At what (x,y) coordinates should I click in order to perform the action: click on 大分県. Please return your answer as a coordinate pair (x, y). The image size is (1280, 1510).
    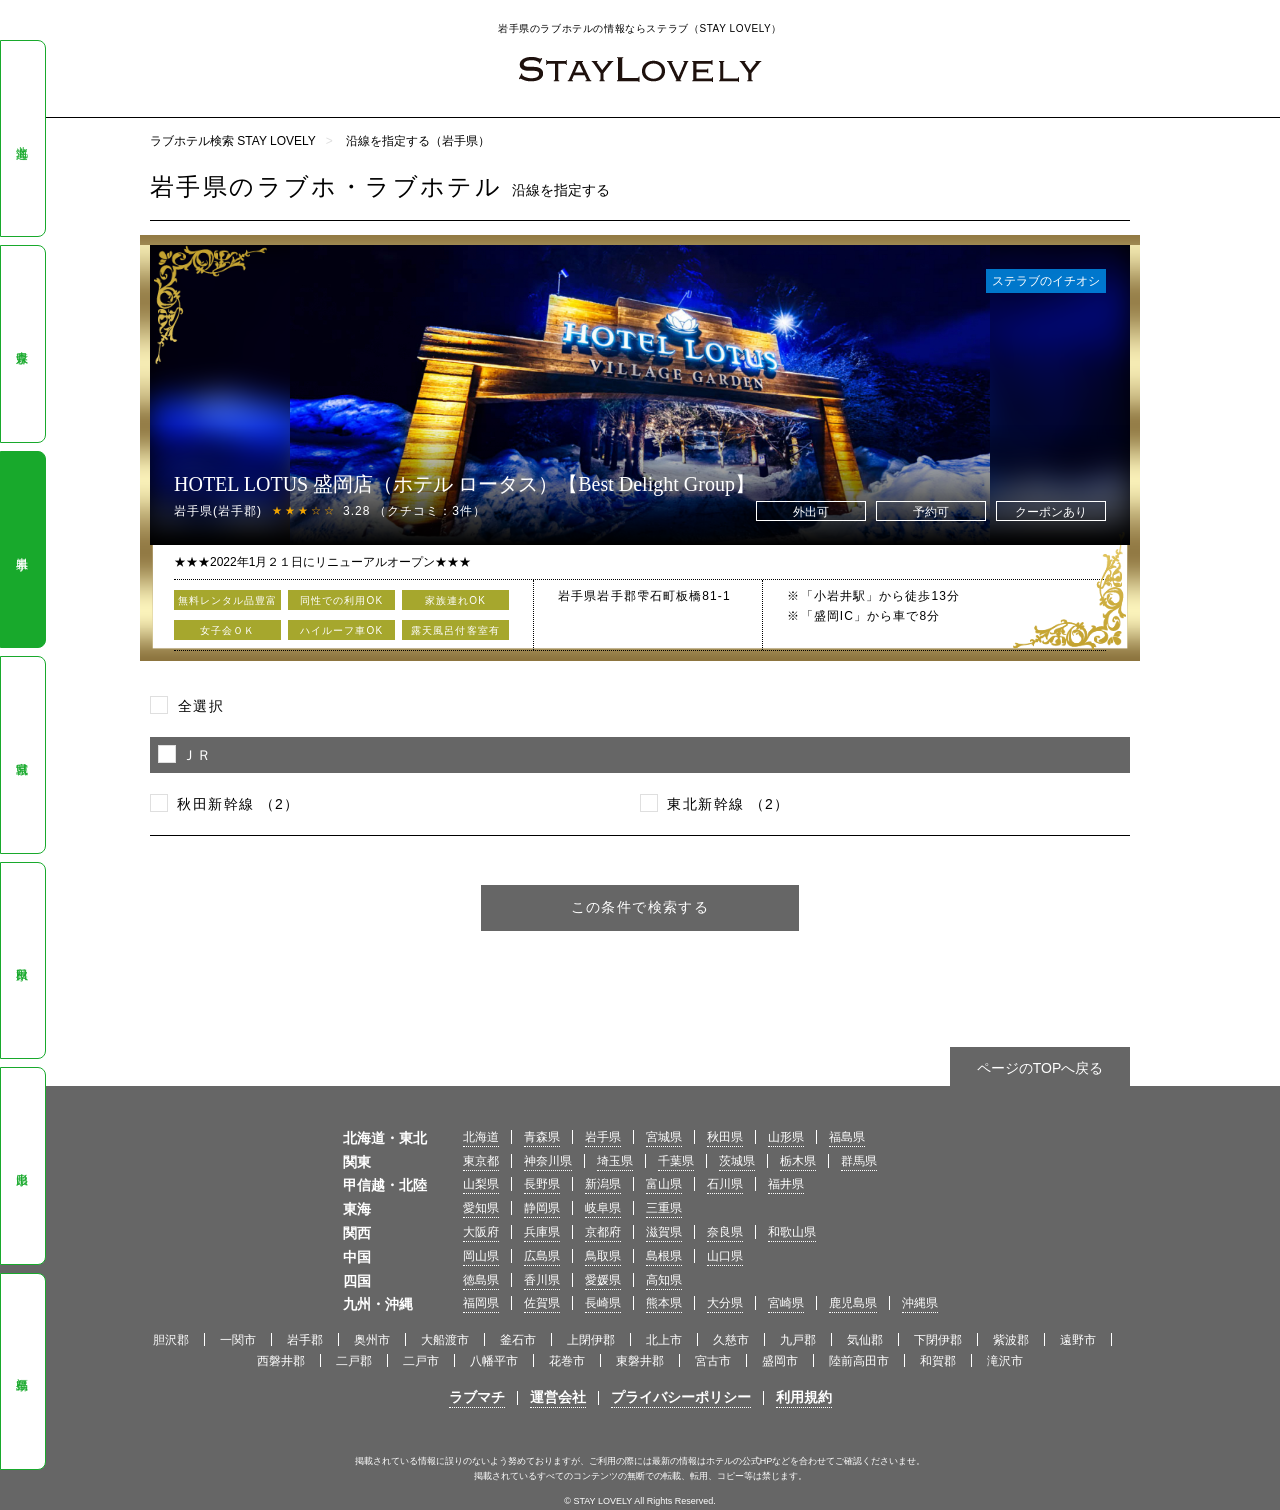
    Looking at the image, I should click on (725, 1303).